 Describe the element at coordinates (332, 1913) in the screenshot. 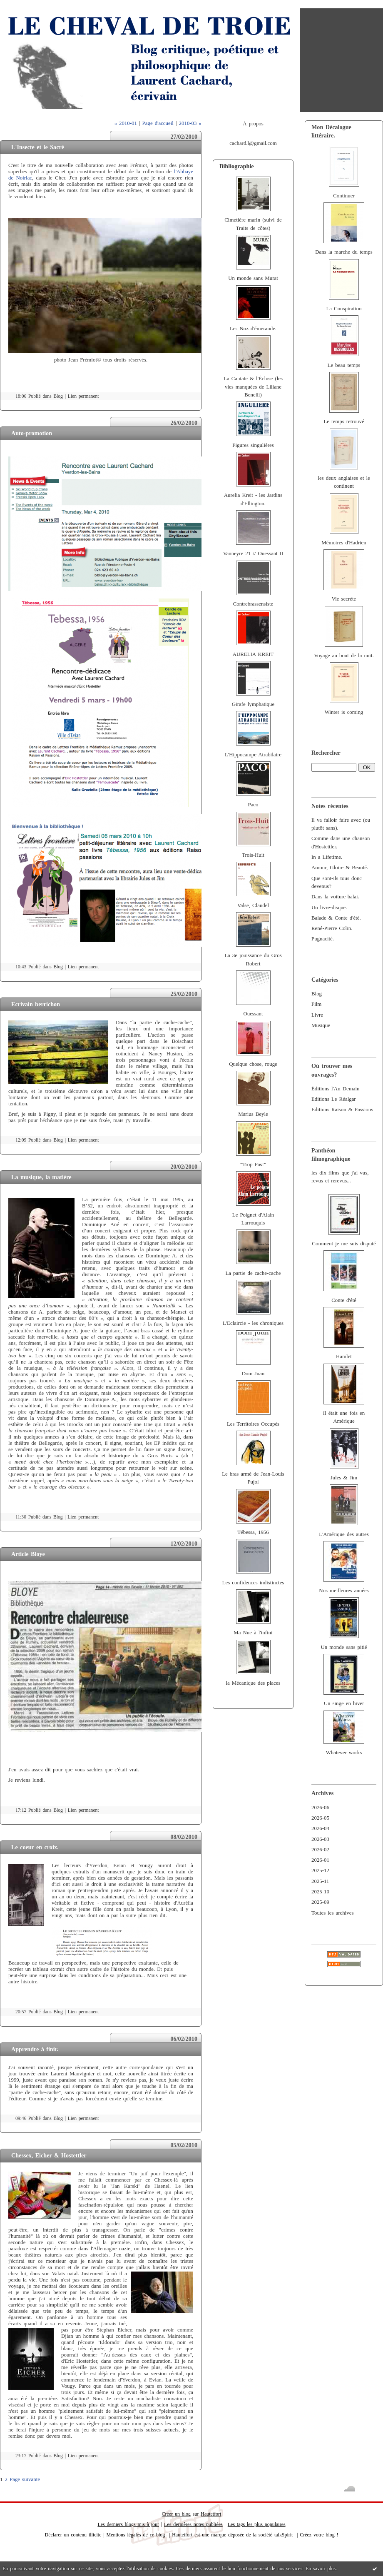

I see `Toutes les archives` at that location.